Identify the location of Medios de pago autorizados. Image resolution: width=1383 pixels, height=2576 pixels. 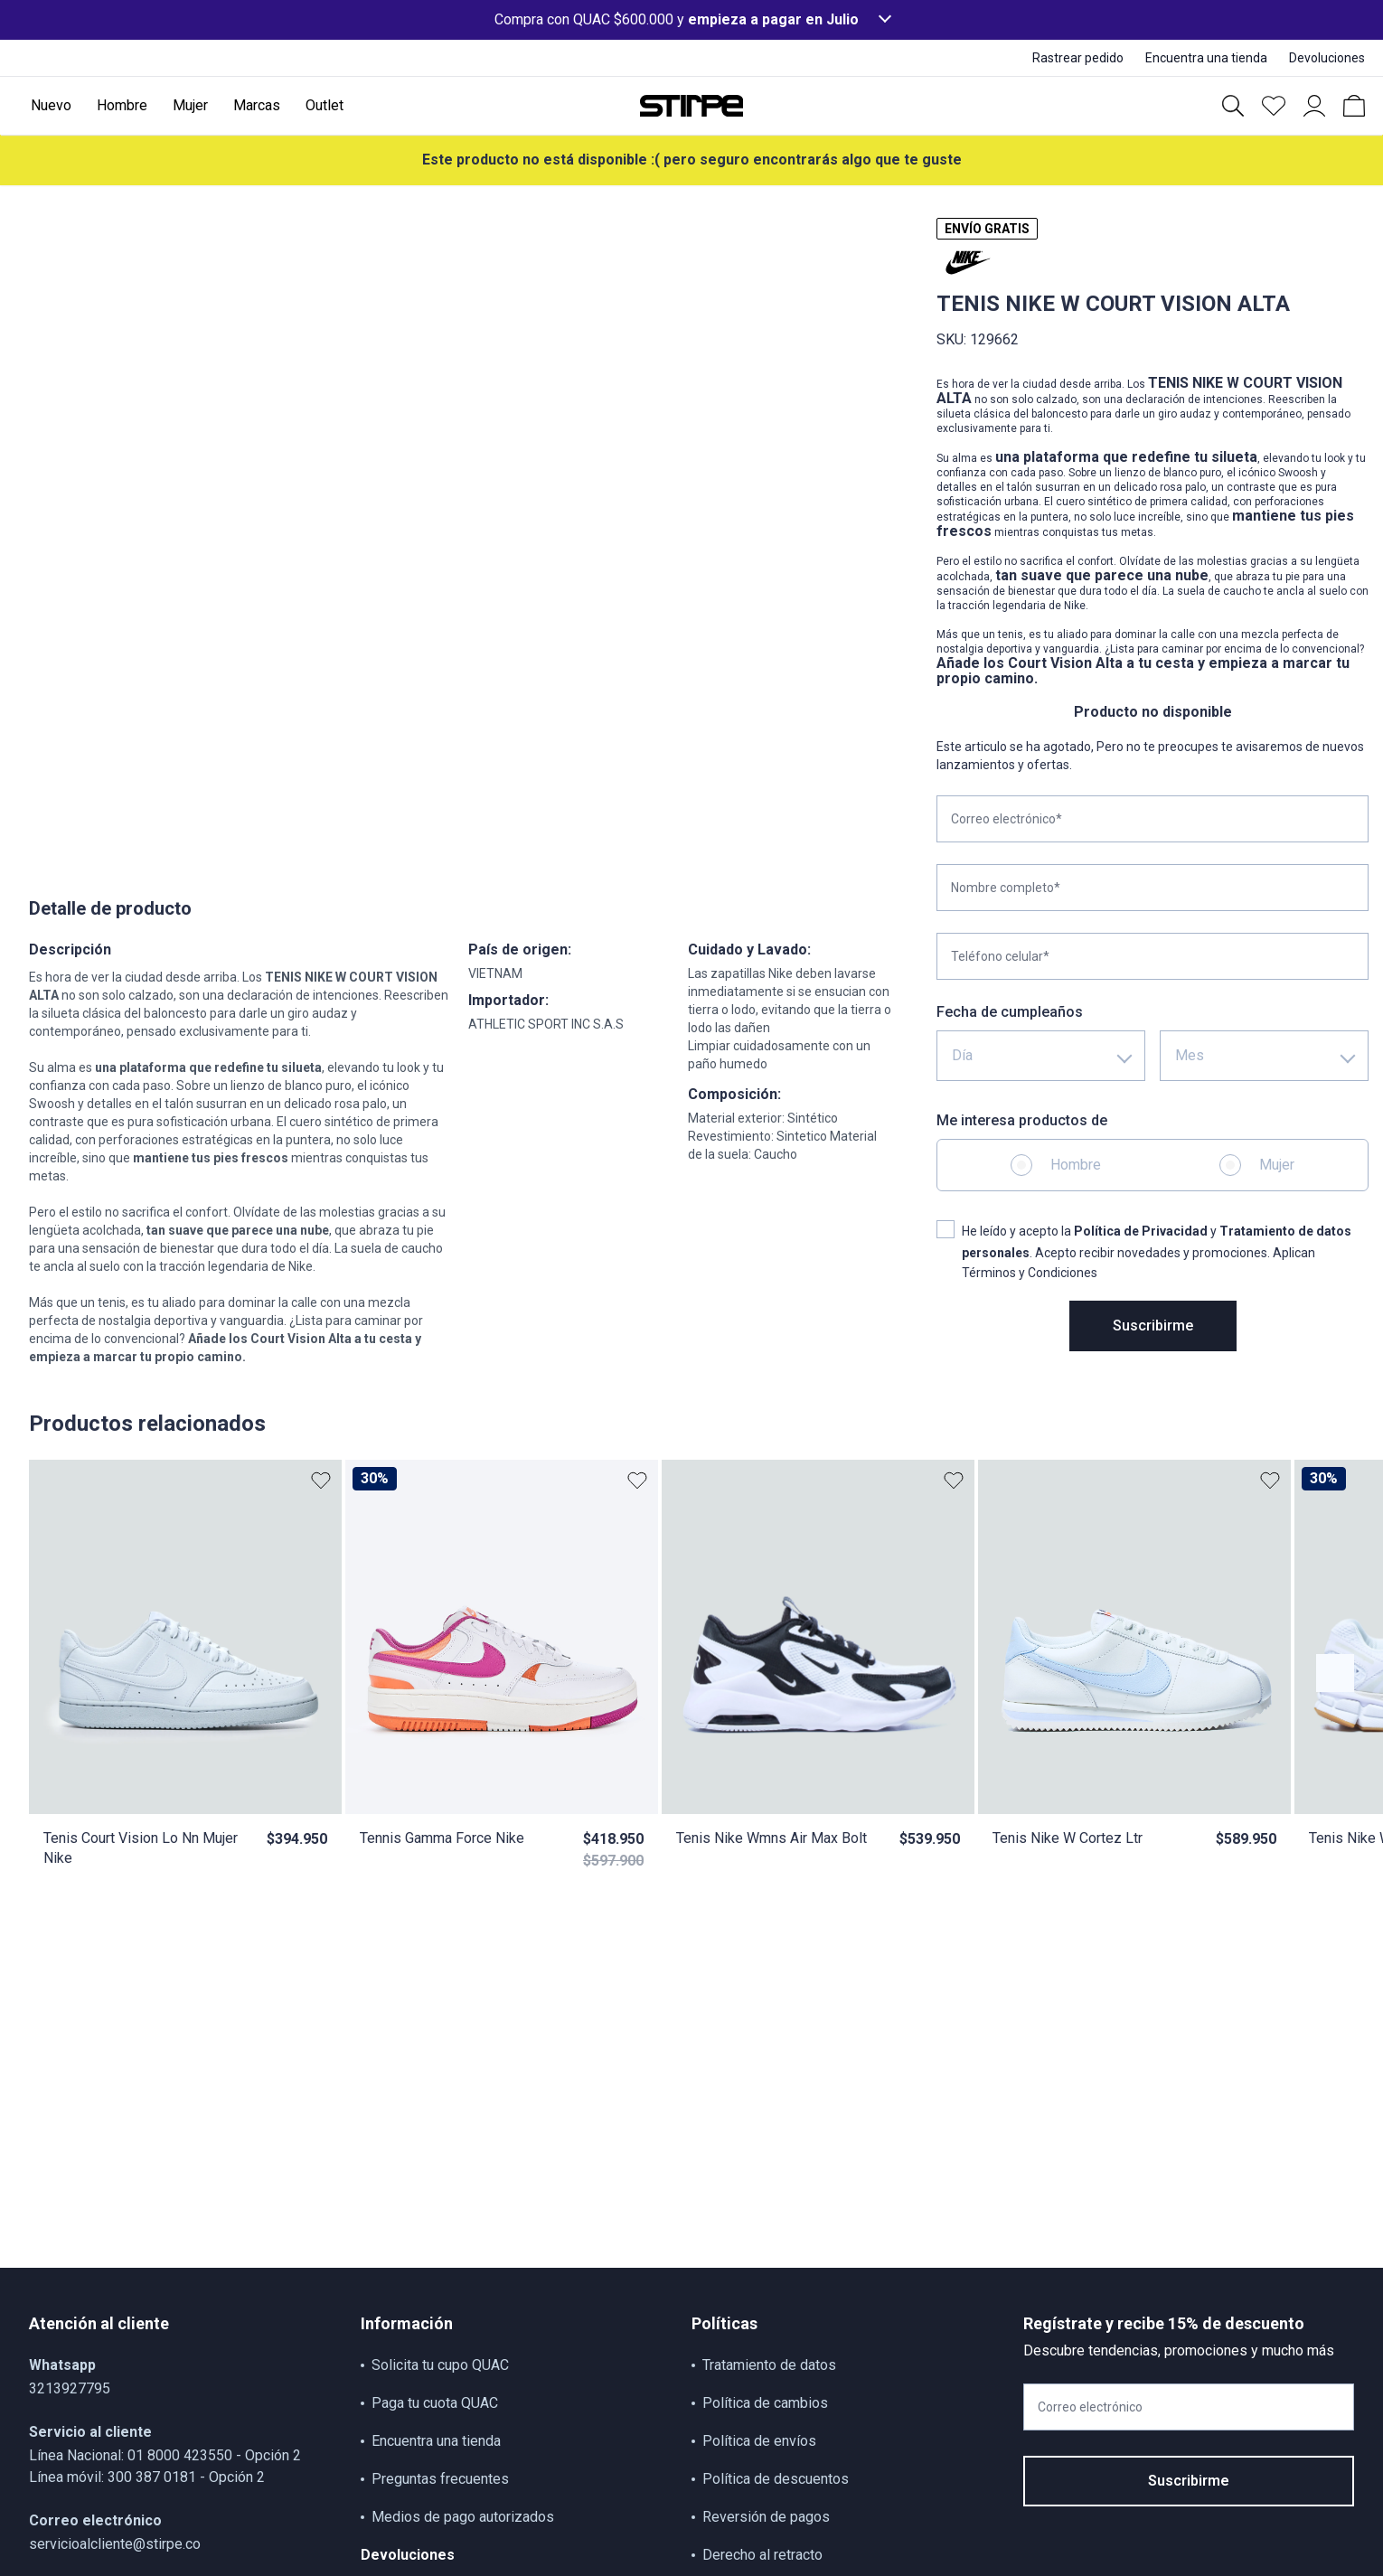
(463, 2516).